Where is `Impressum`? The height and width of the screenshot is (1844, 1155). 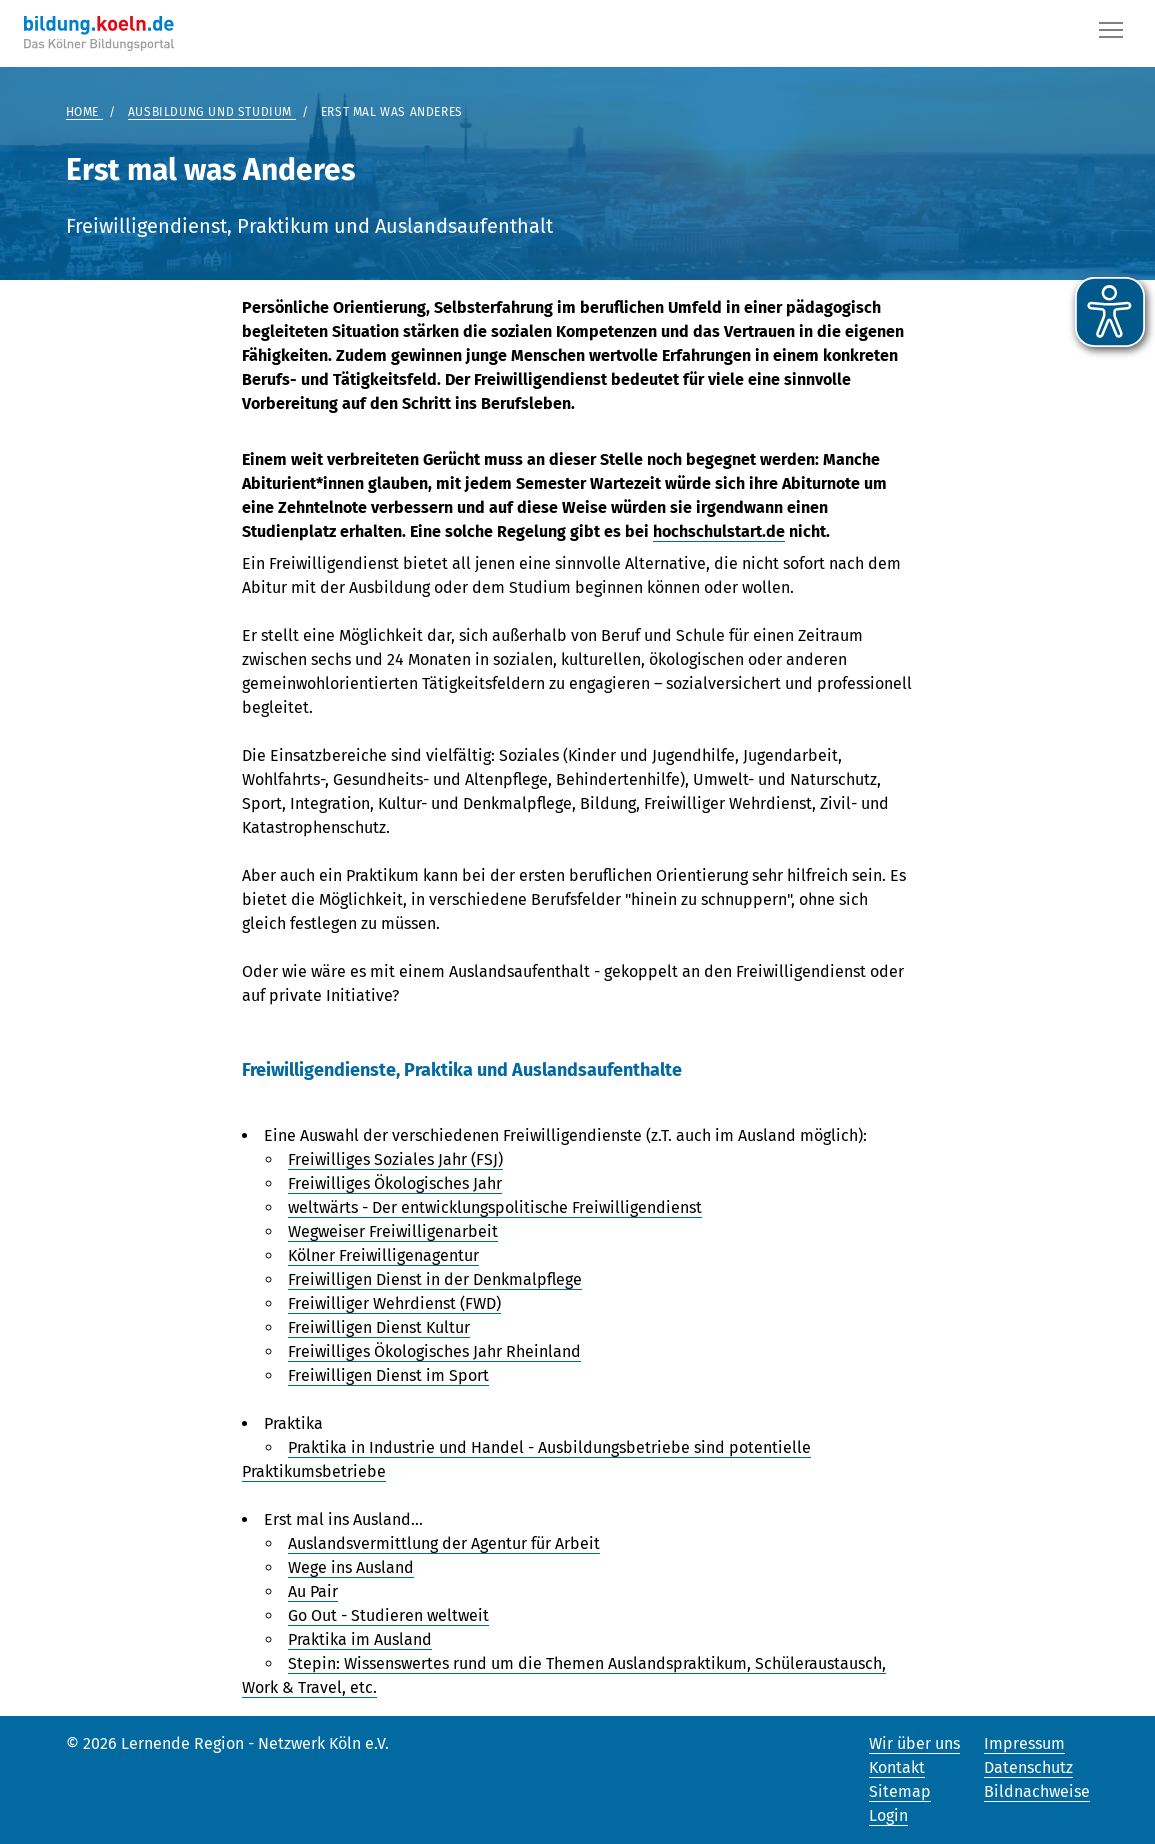
Impressum is located at coordinates (1024, 1743).